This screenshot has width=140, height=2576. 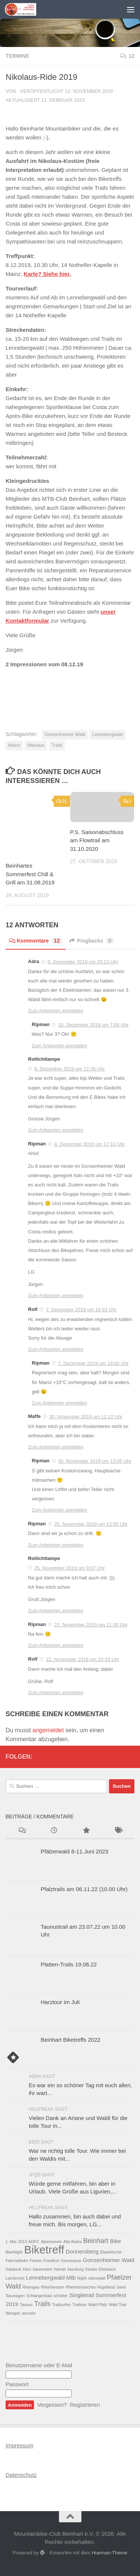 What do you see at coordinates (91, 1524) in the screenshot?
I see `25. November 2019 um 12:56 Uhr` at bounding box center [91, 1524].